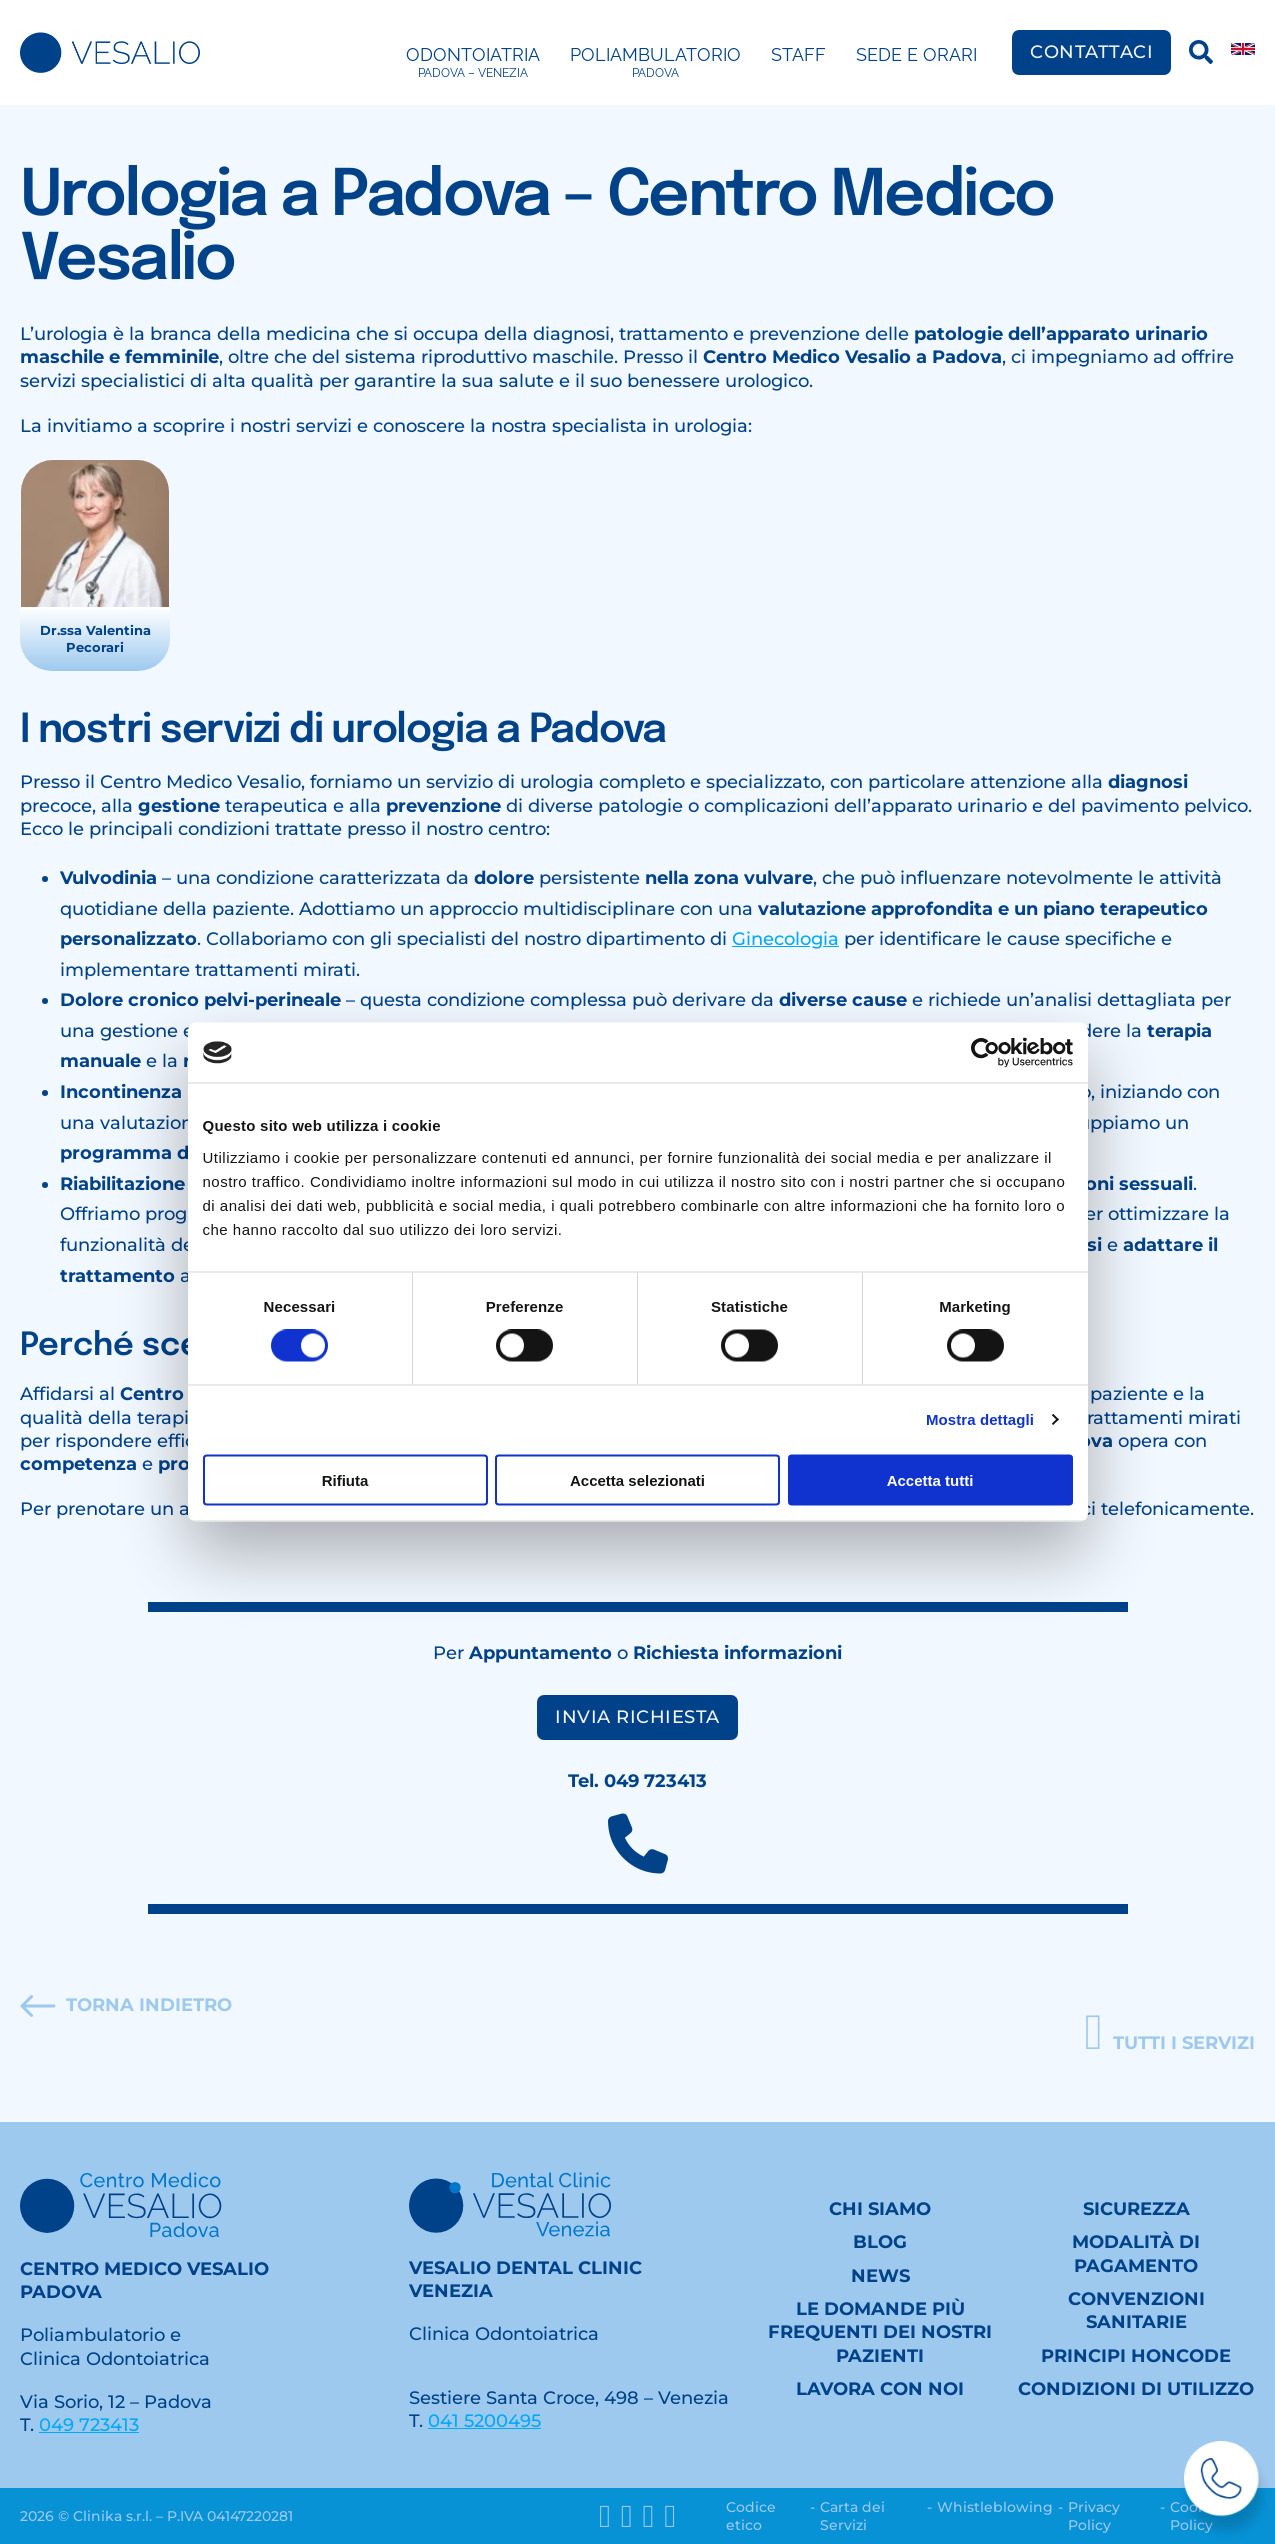 This screenshot has height=2544, width=1275. I want to click on Staff, so click(798, 54).